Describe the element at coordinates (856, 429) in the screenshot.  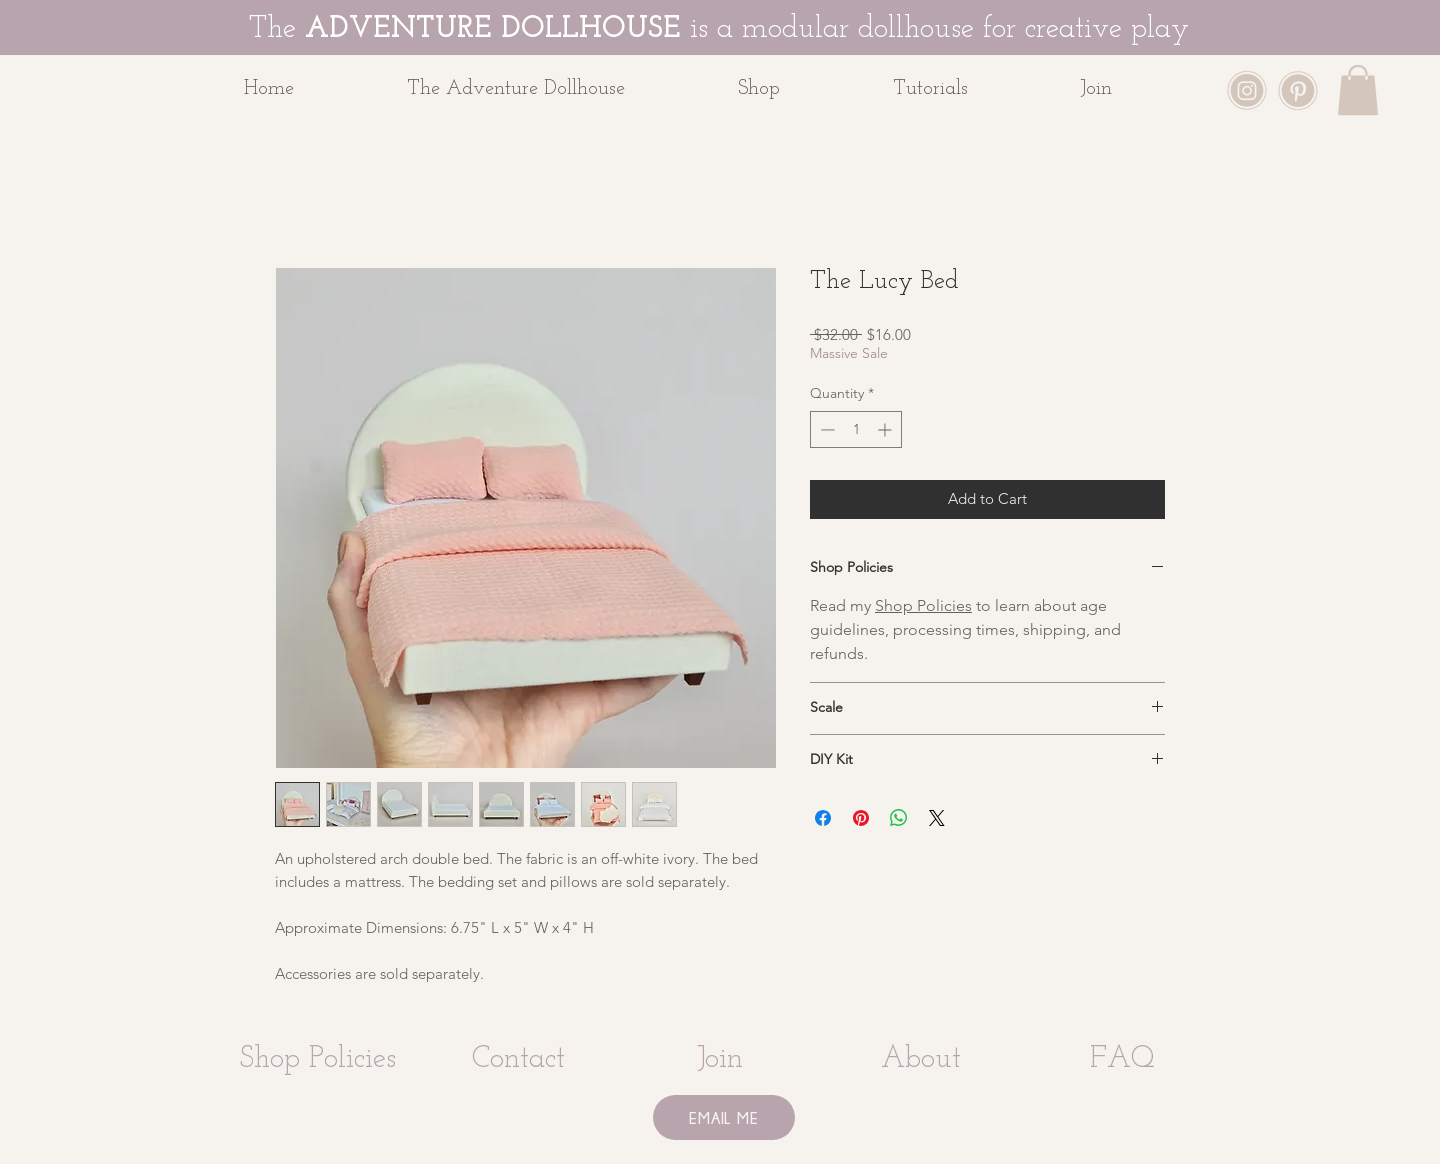
I see `[spinbutton]` at that location.